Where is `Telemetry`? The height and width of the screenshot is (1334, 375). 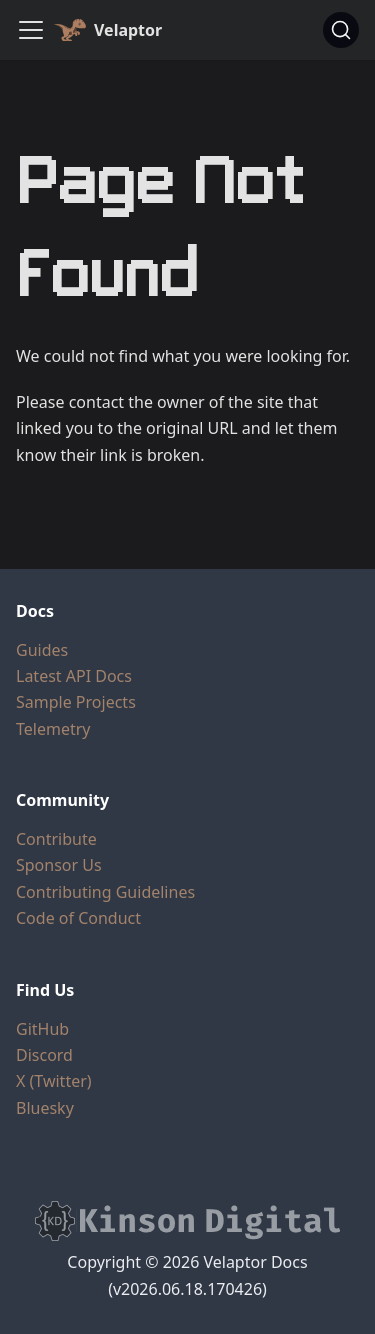 Telemetry is located at coordinates (53, 729).